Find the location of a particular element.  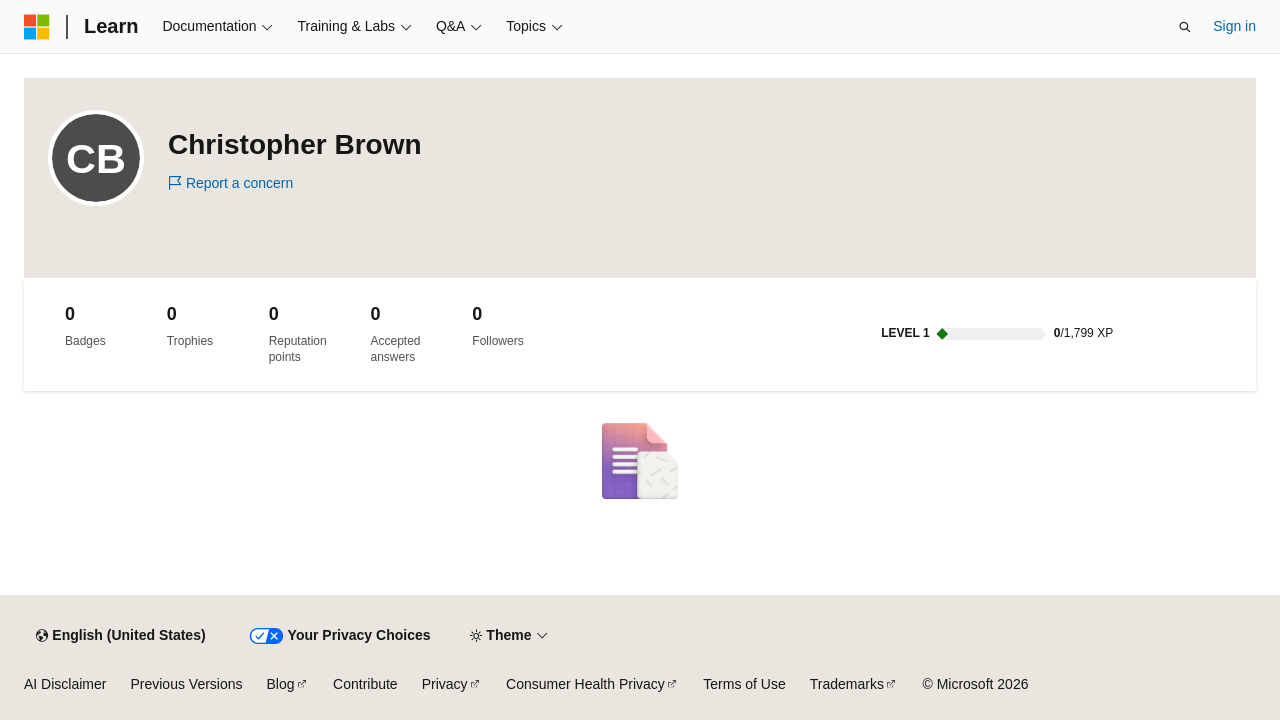

Blog is located at coordinates (281, 684).